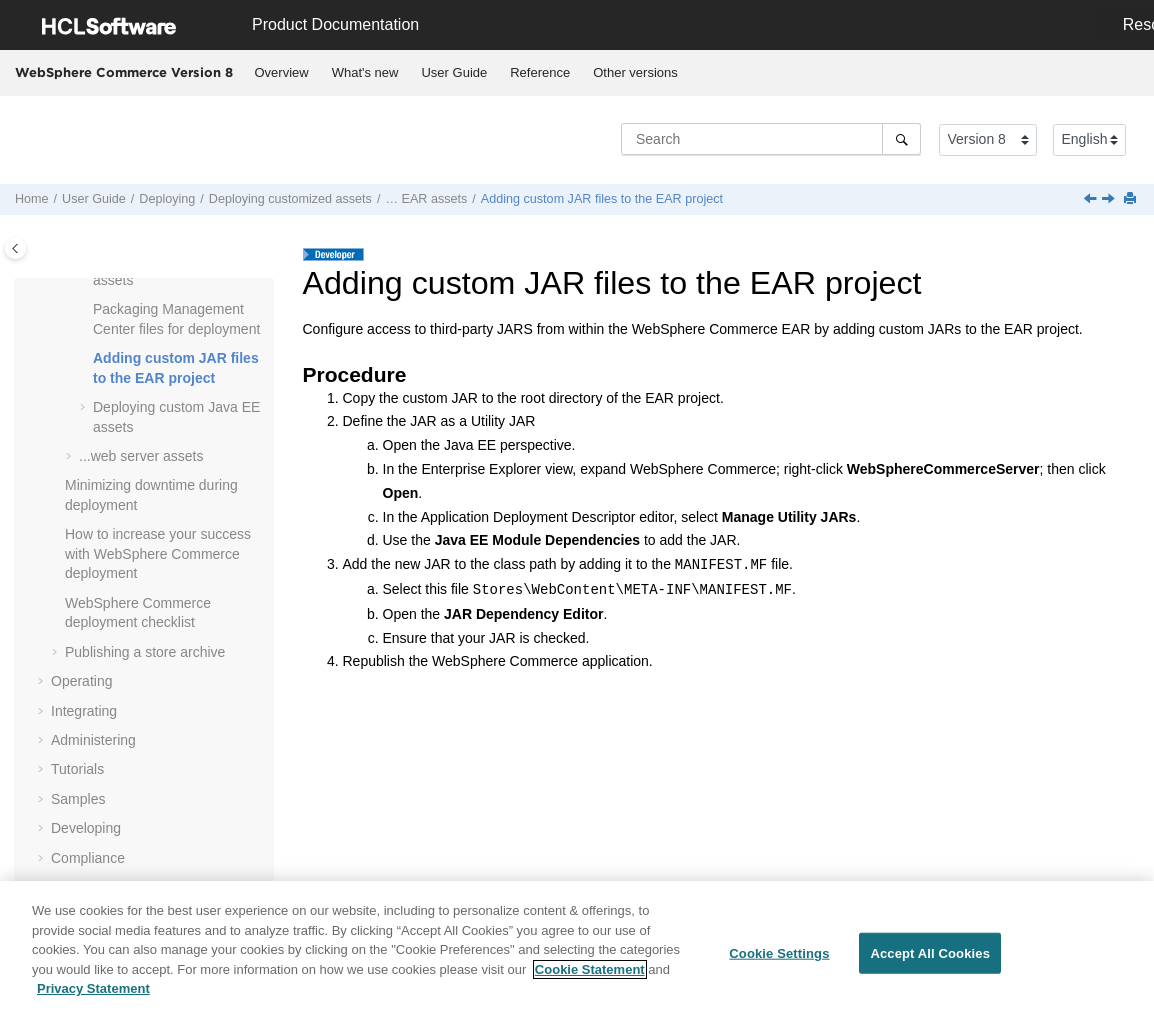 This screenshot has height=1022, width=1154. I want to click on Integrating, so click(84, 711).